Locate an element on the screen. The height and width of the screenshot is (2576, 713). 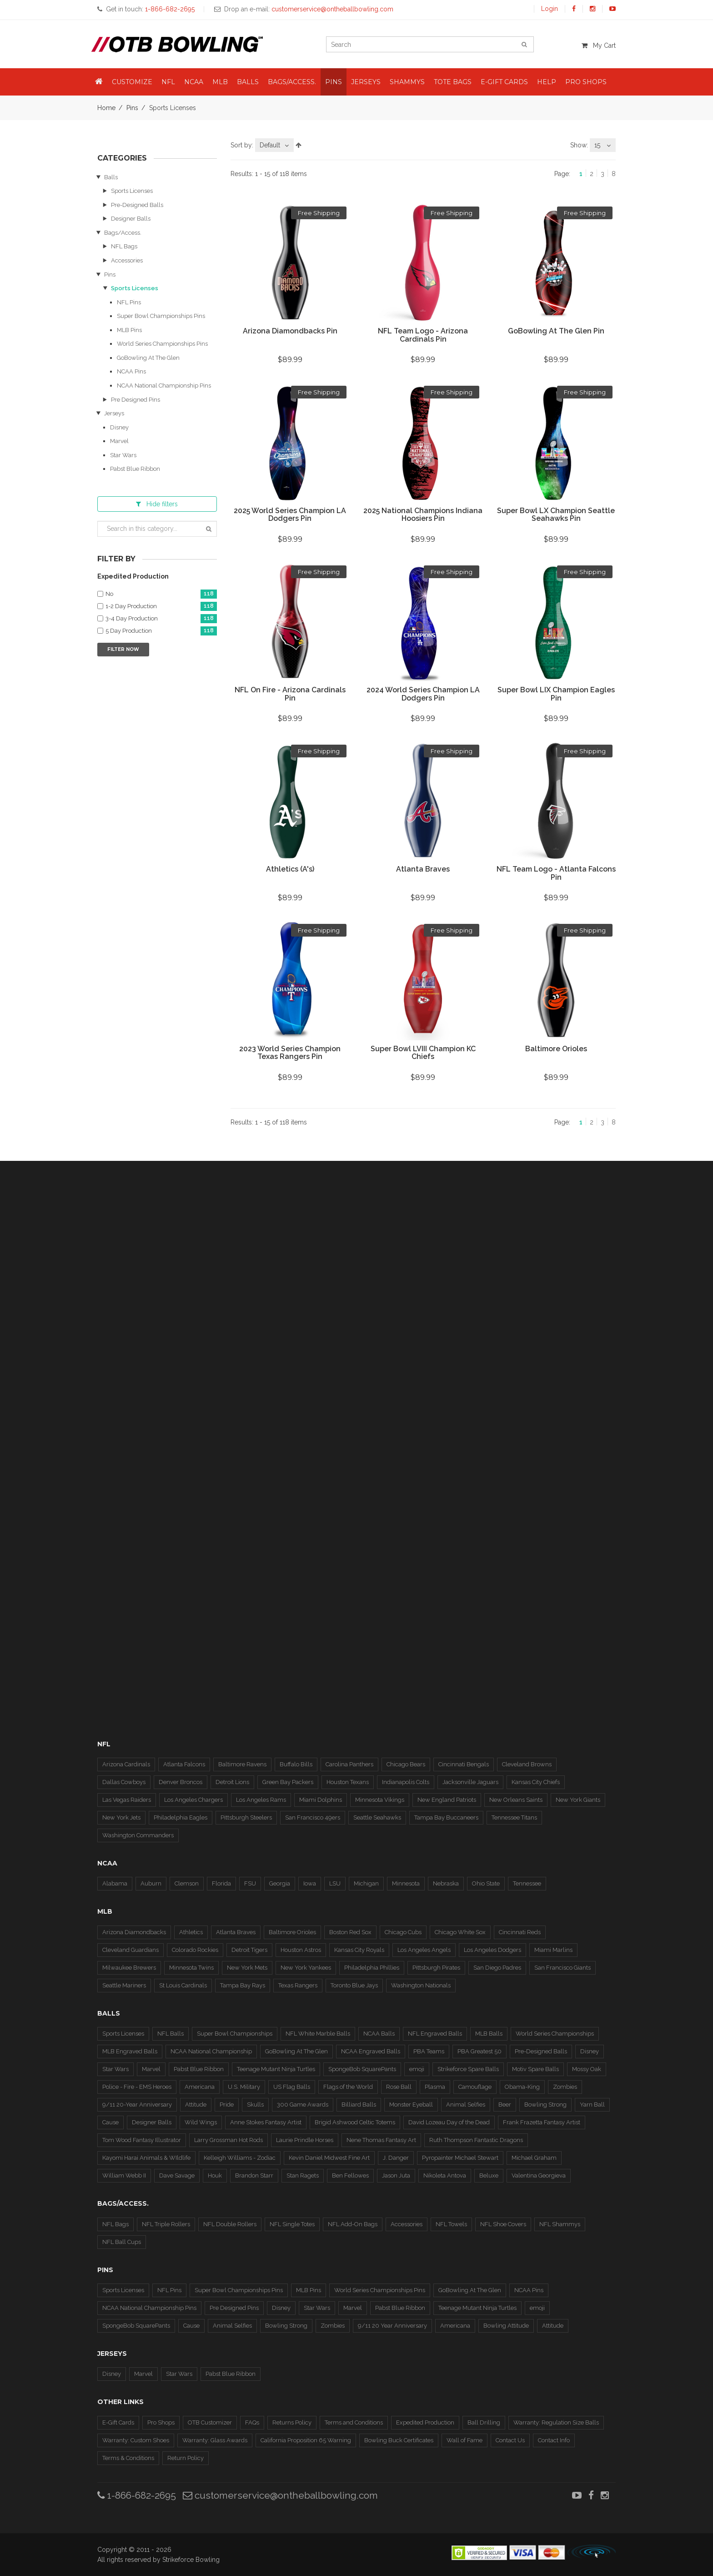
Jason Juta is located at coordinates (396, 2175).